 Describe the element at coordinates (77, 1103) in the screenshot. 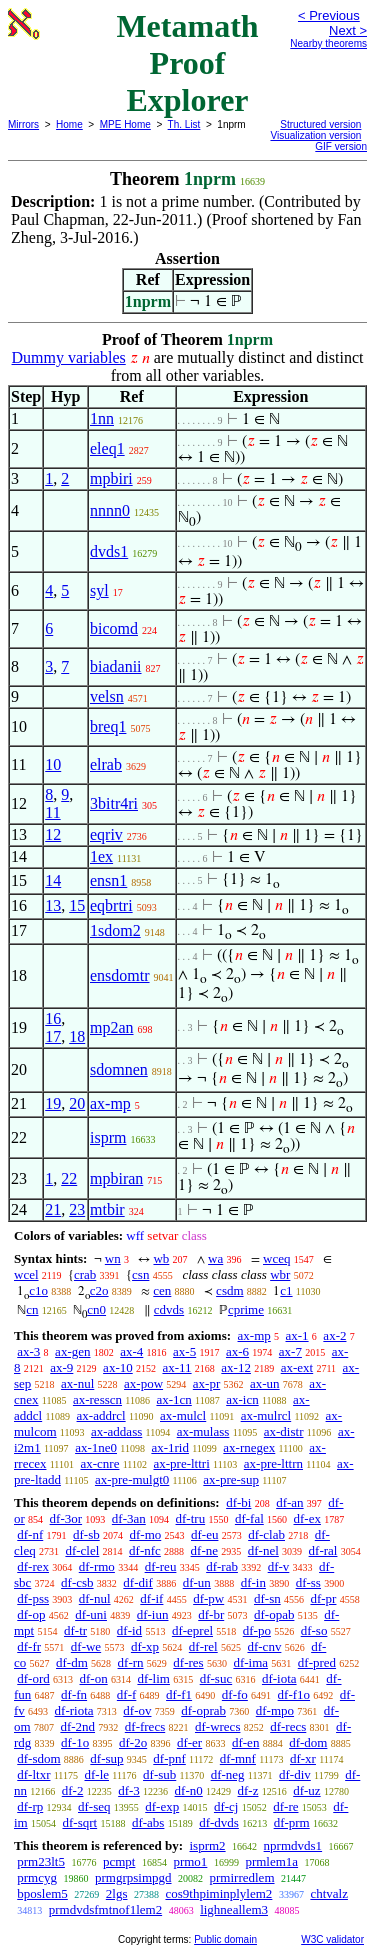

I see `20` at that location.